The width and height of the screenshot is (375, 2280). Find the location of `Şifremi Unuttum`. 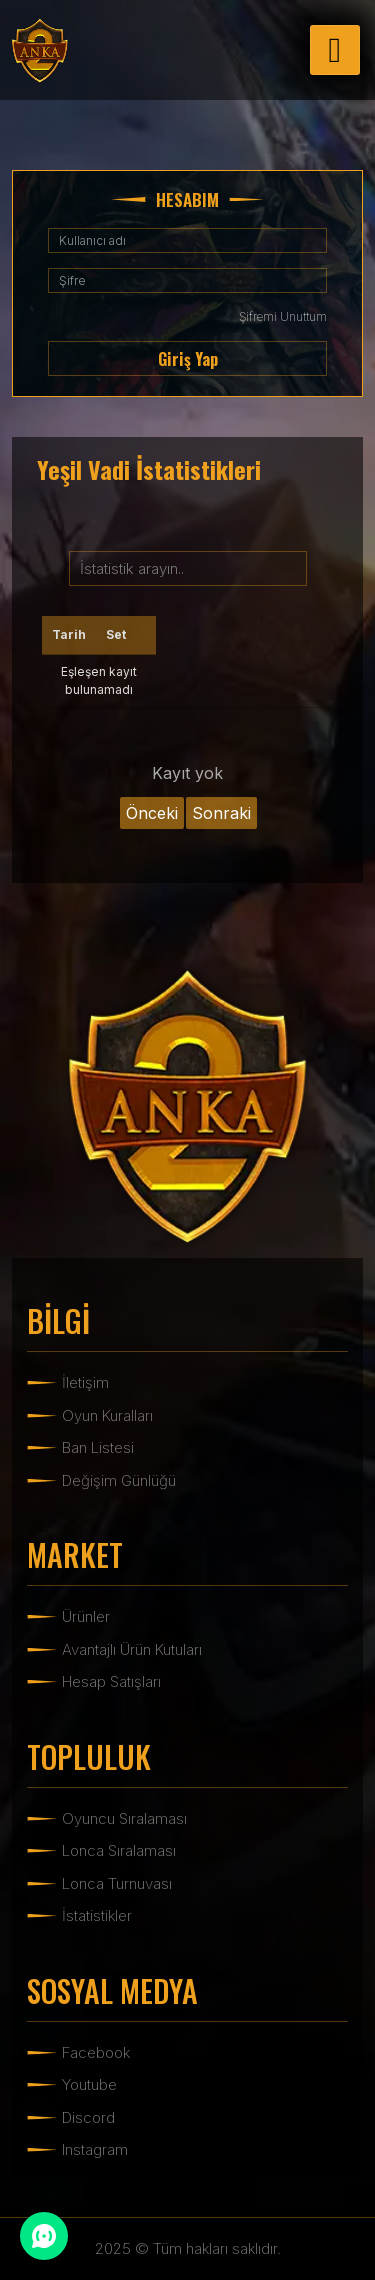

Şifremi Unuttum is located at coordinates (283, 316).